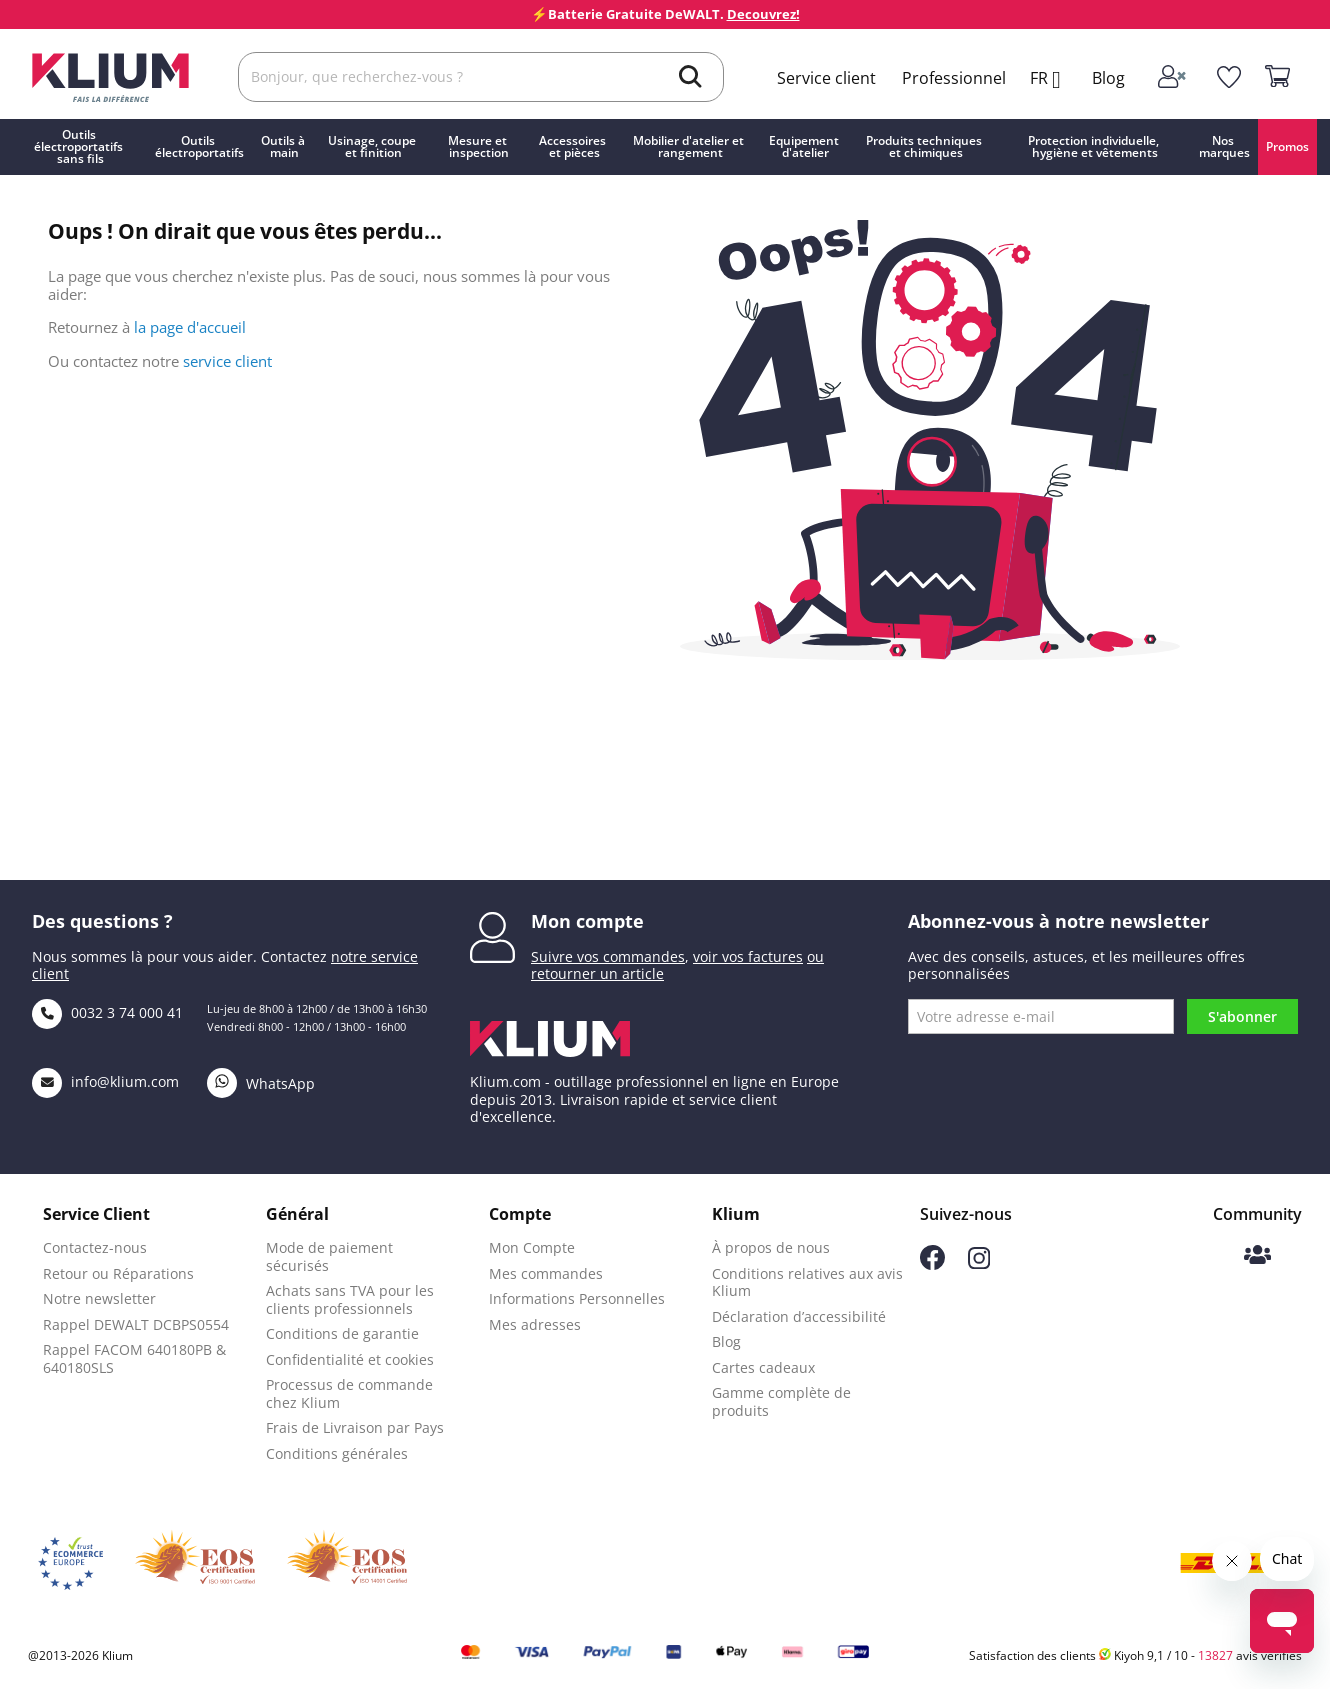  I want to click on Déclaration d’accessibilité, so click(799, 1316).